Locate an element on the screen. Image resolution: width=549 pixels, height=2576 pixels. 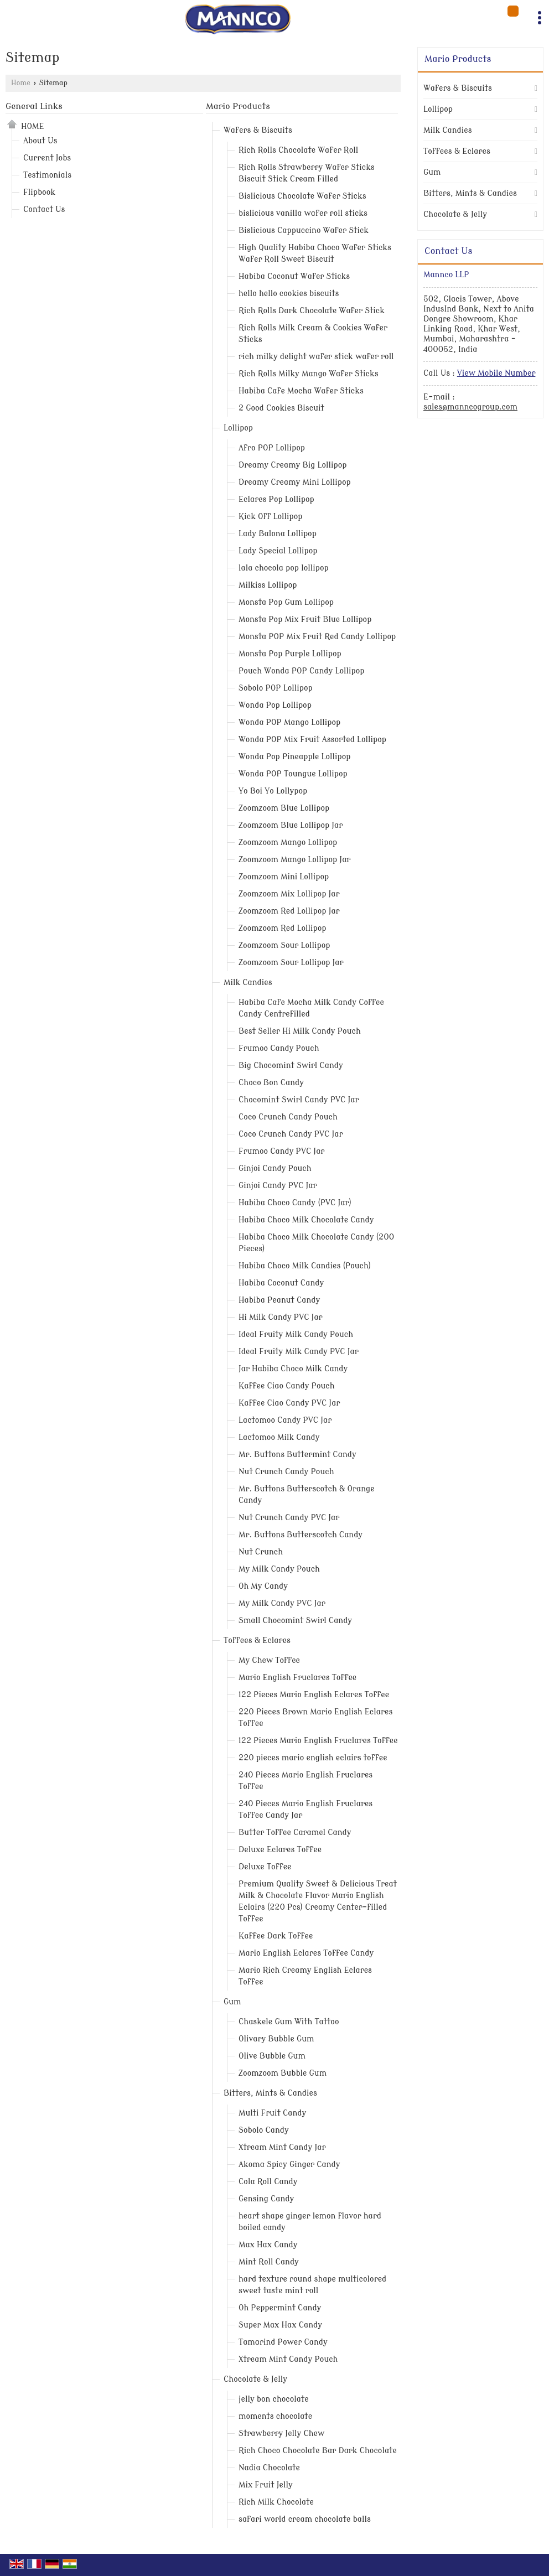
Deluxe Eclares Toffee is located at coordinates (280, 1850).